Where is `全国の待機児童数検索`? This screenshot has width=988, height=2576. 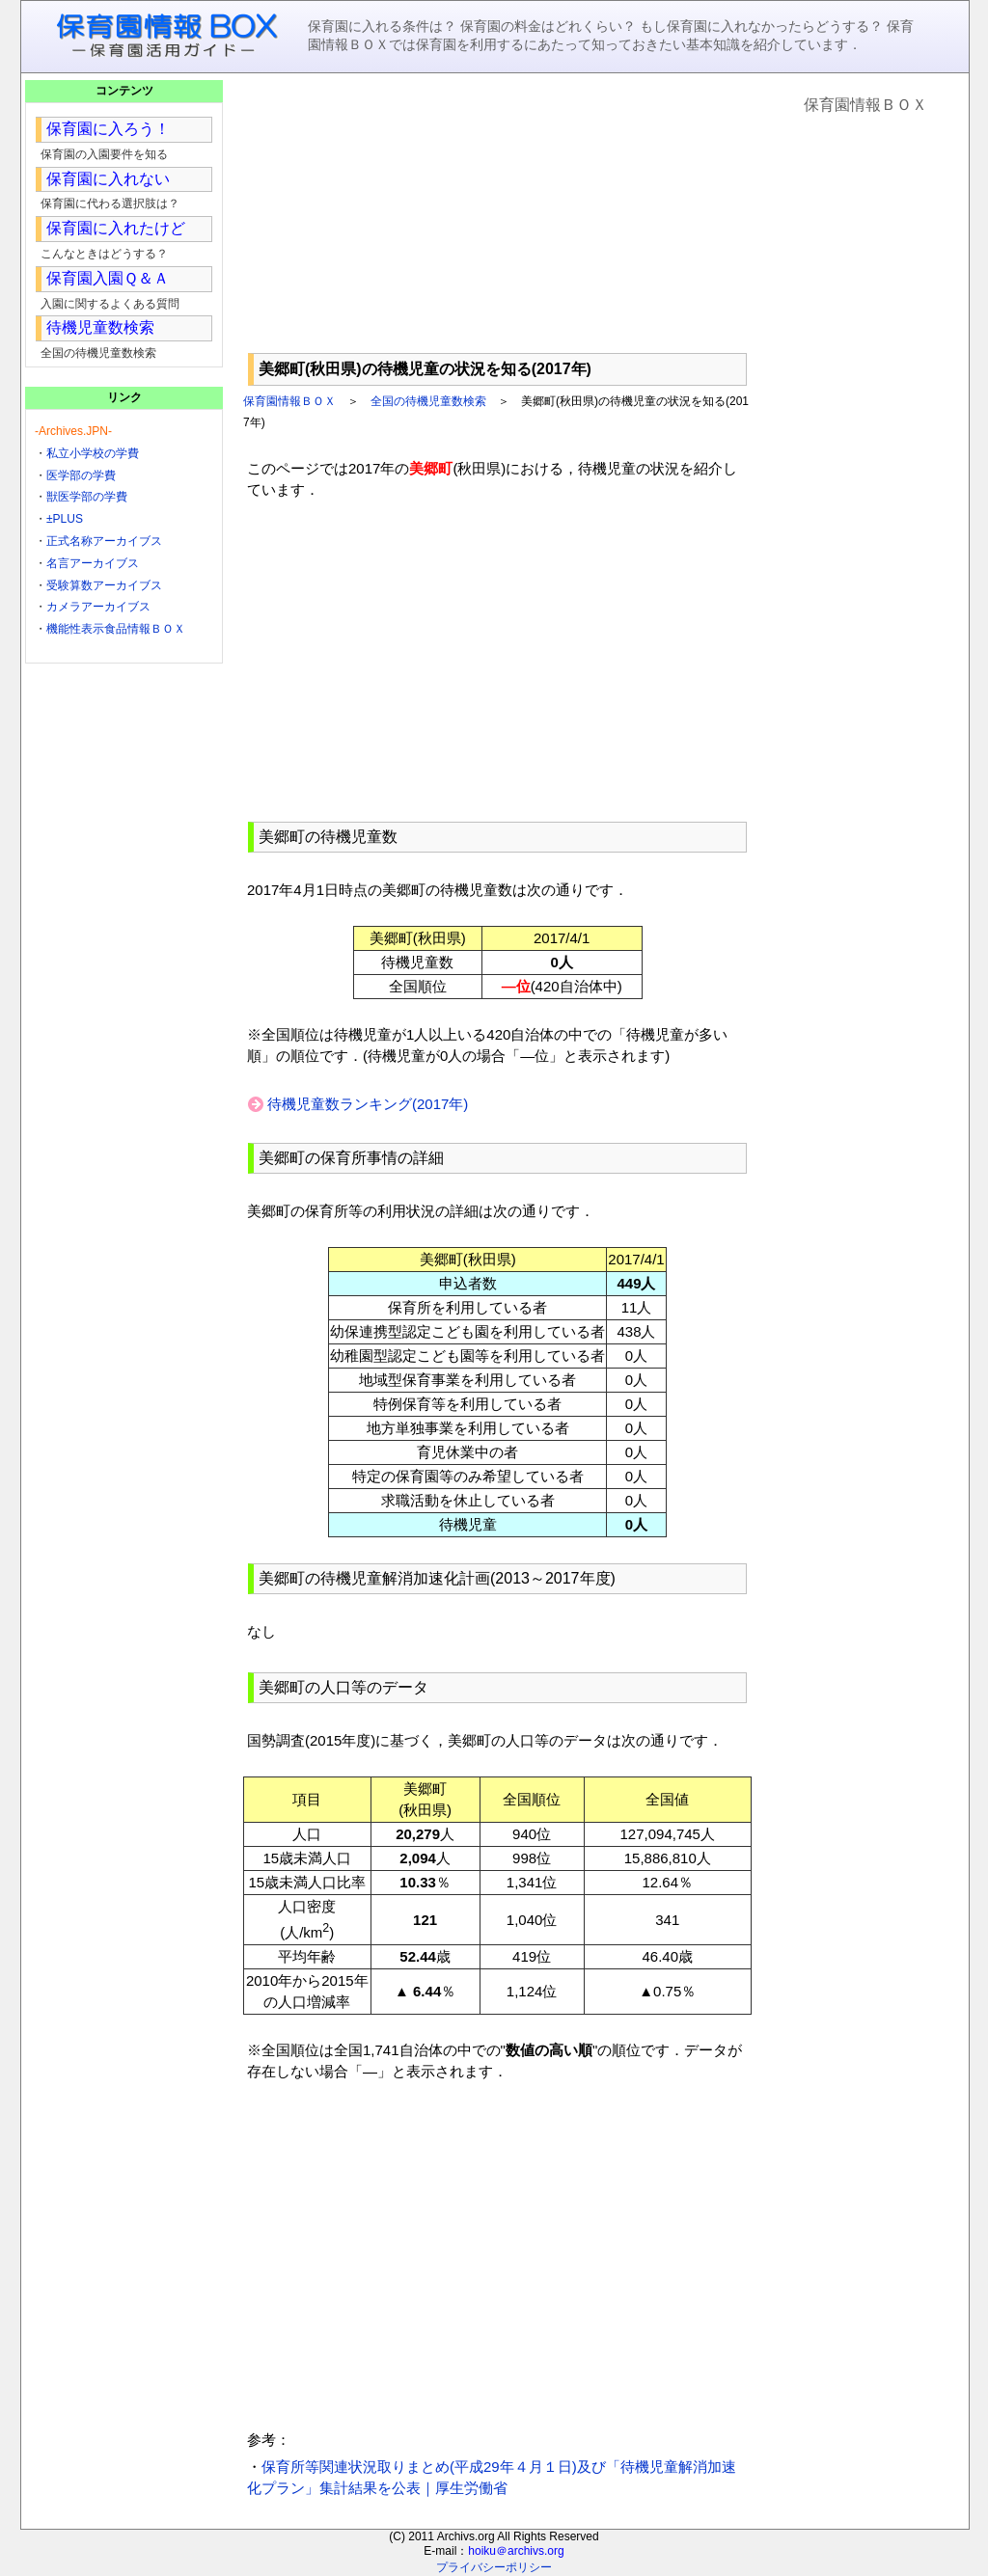 全国の待機児童数検索 is located at coordinates (428, 401).